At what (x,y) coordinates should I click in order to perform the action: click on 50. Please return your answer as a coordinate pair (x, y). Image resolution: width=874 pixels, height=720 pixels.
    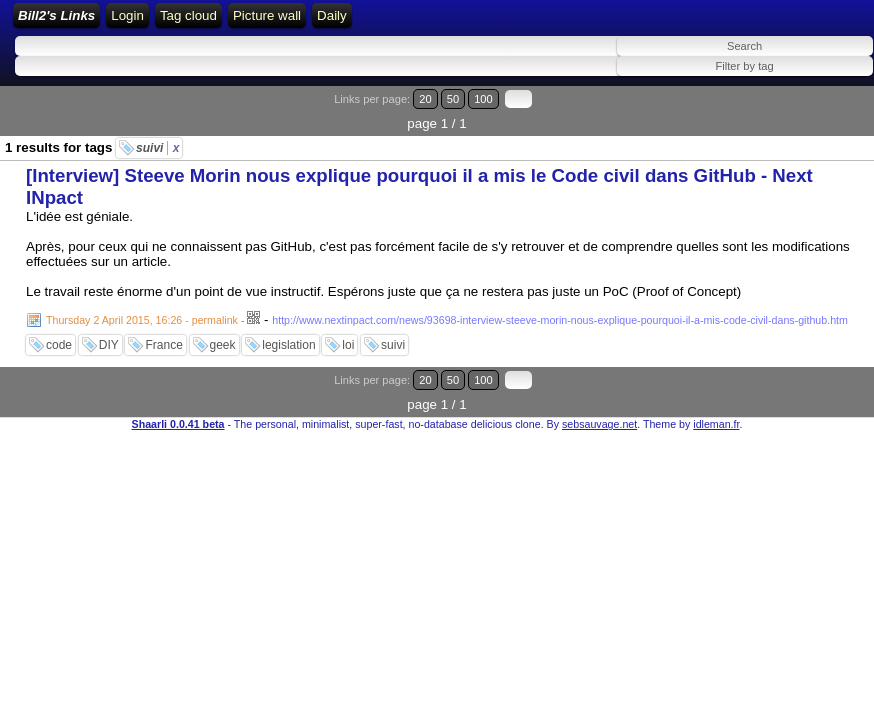
    Looking at the image, I should click on (790, 112).